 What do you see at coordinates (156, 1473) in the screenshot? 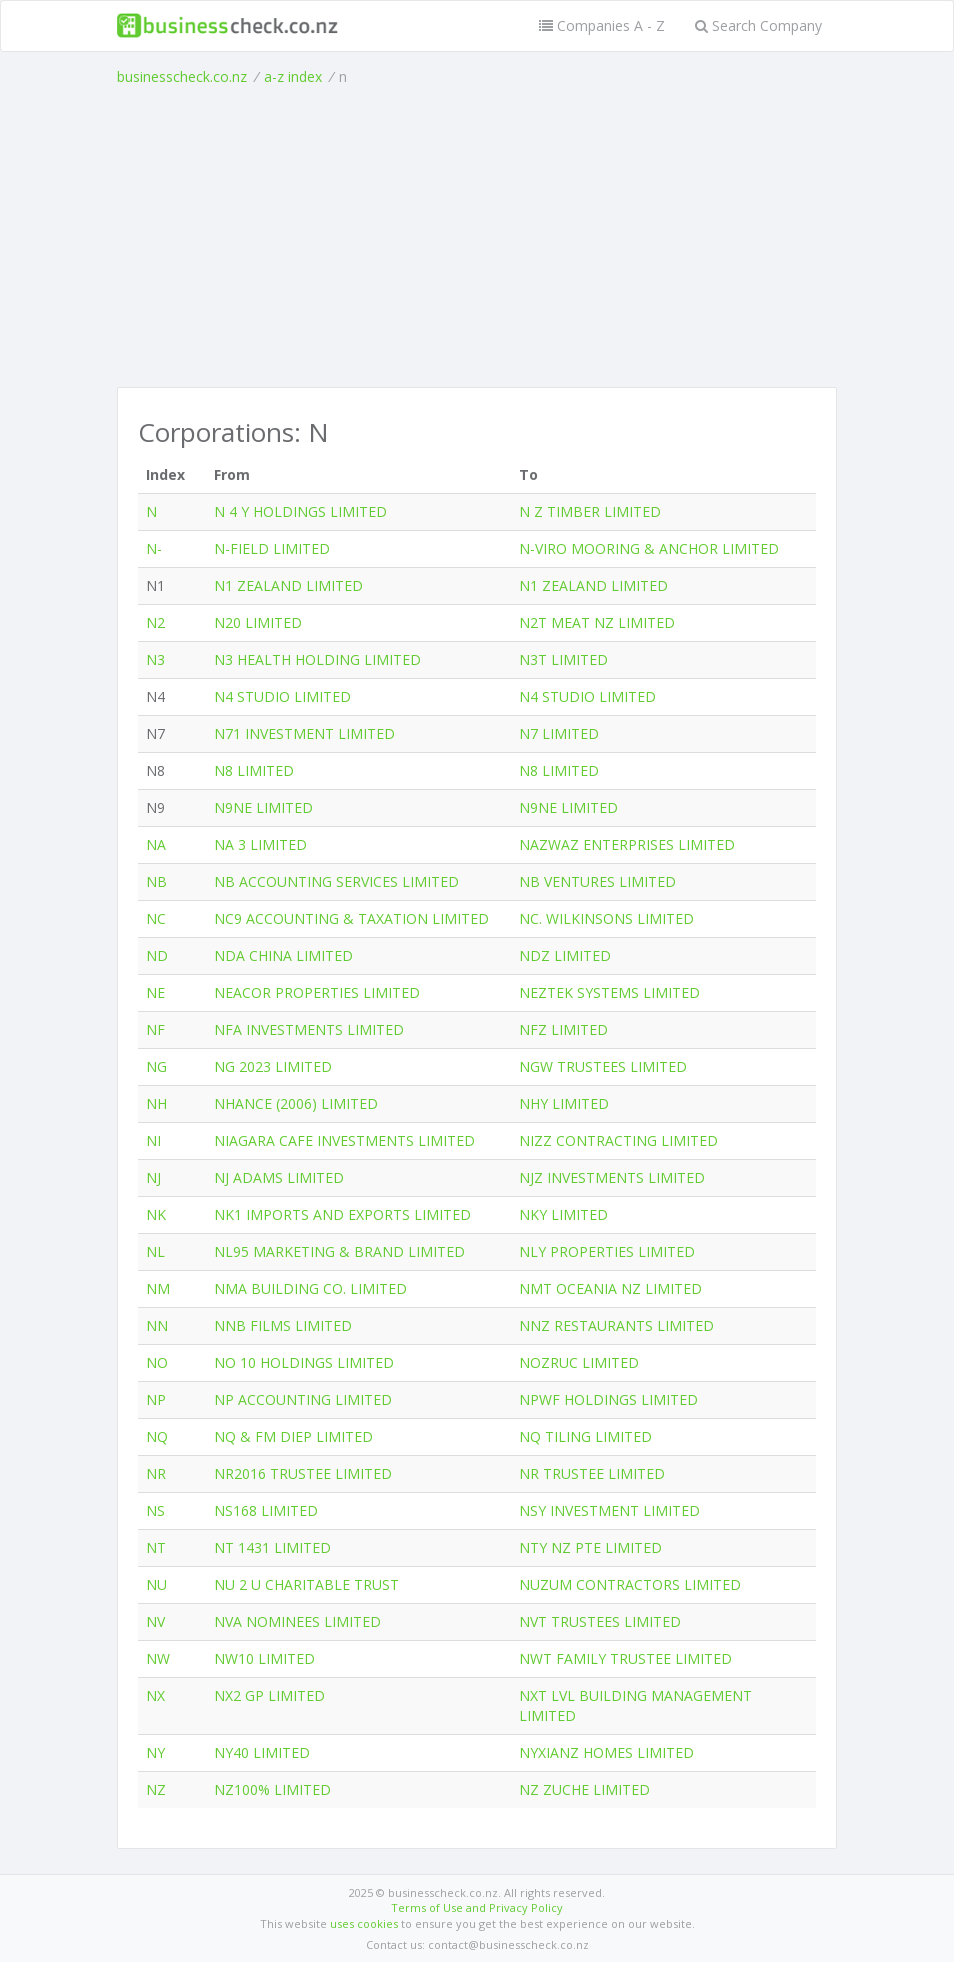
I see `NR` at bounding box center [156, 1473].